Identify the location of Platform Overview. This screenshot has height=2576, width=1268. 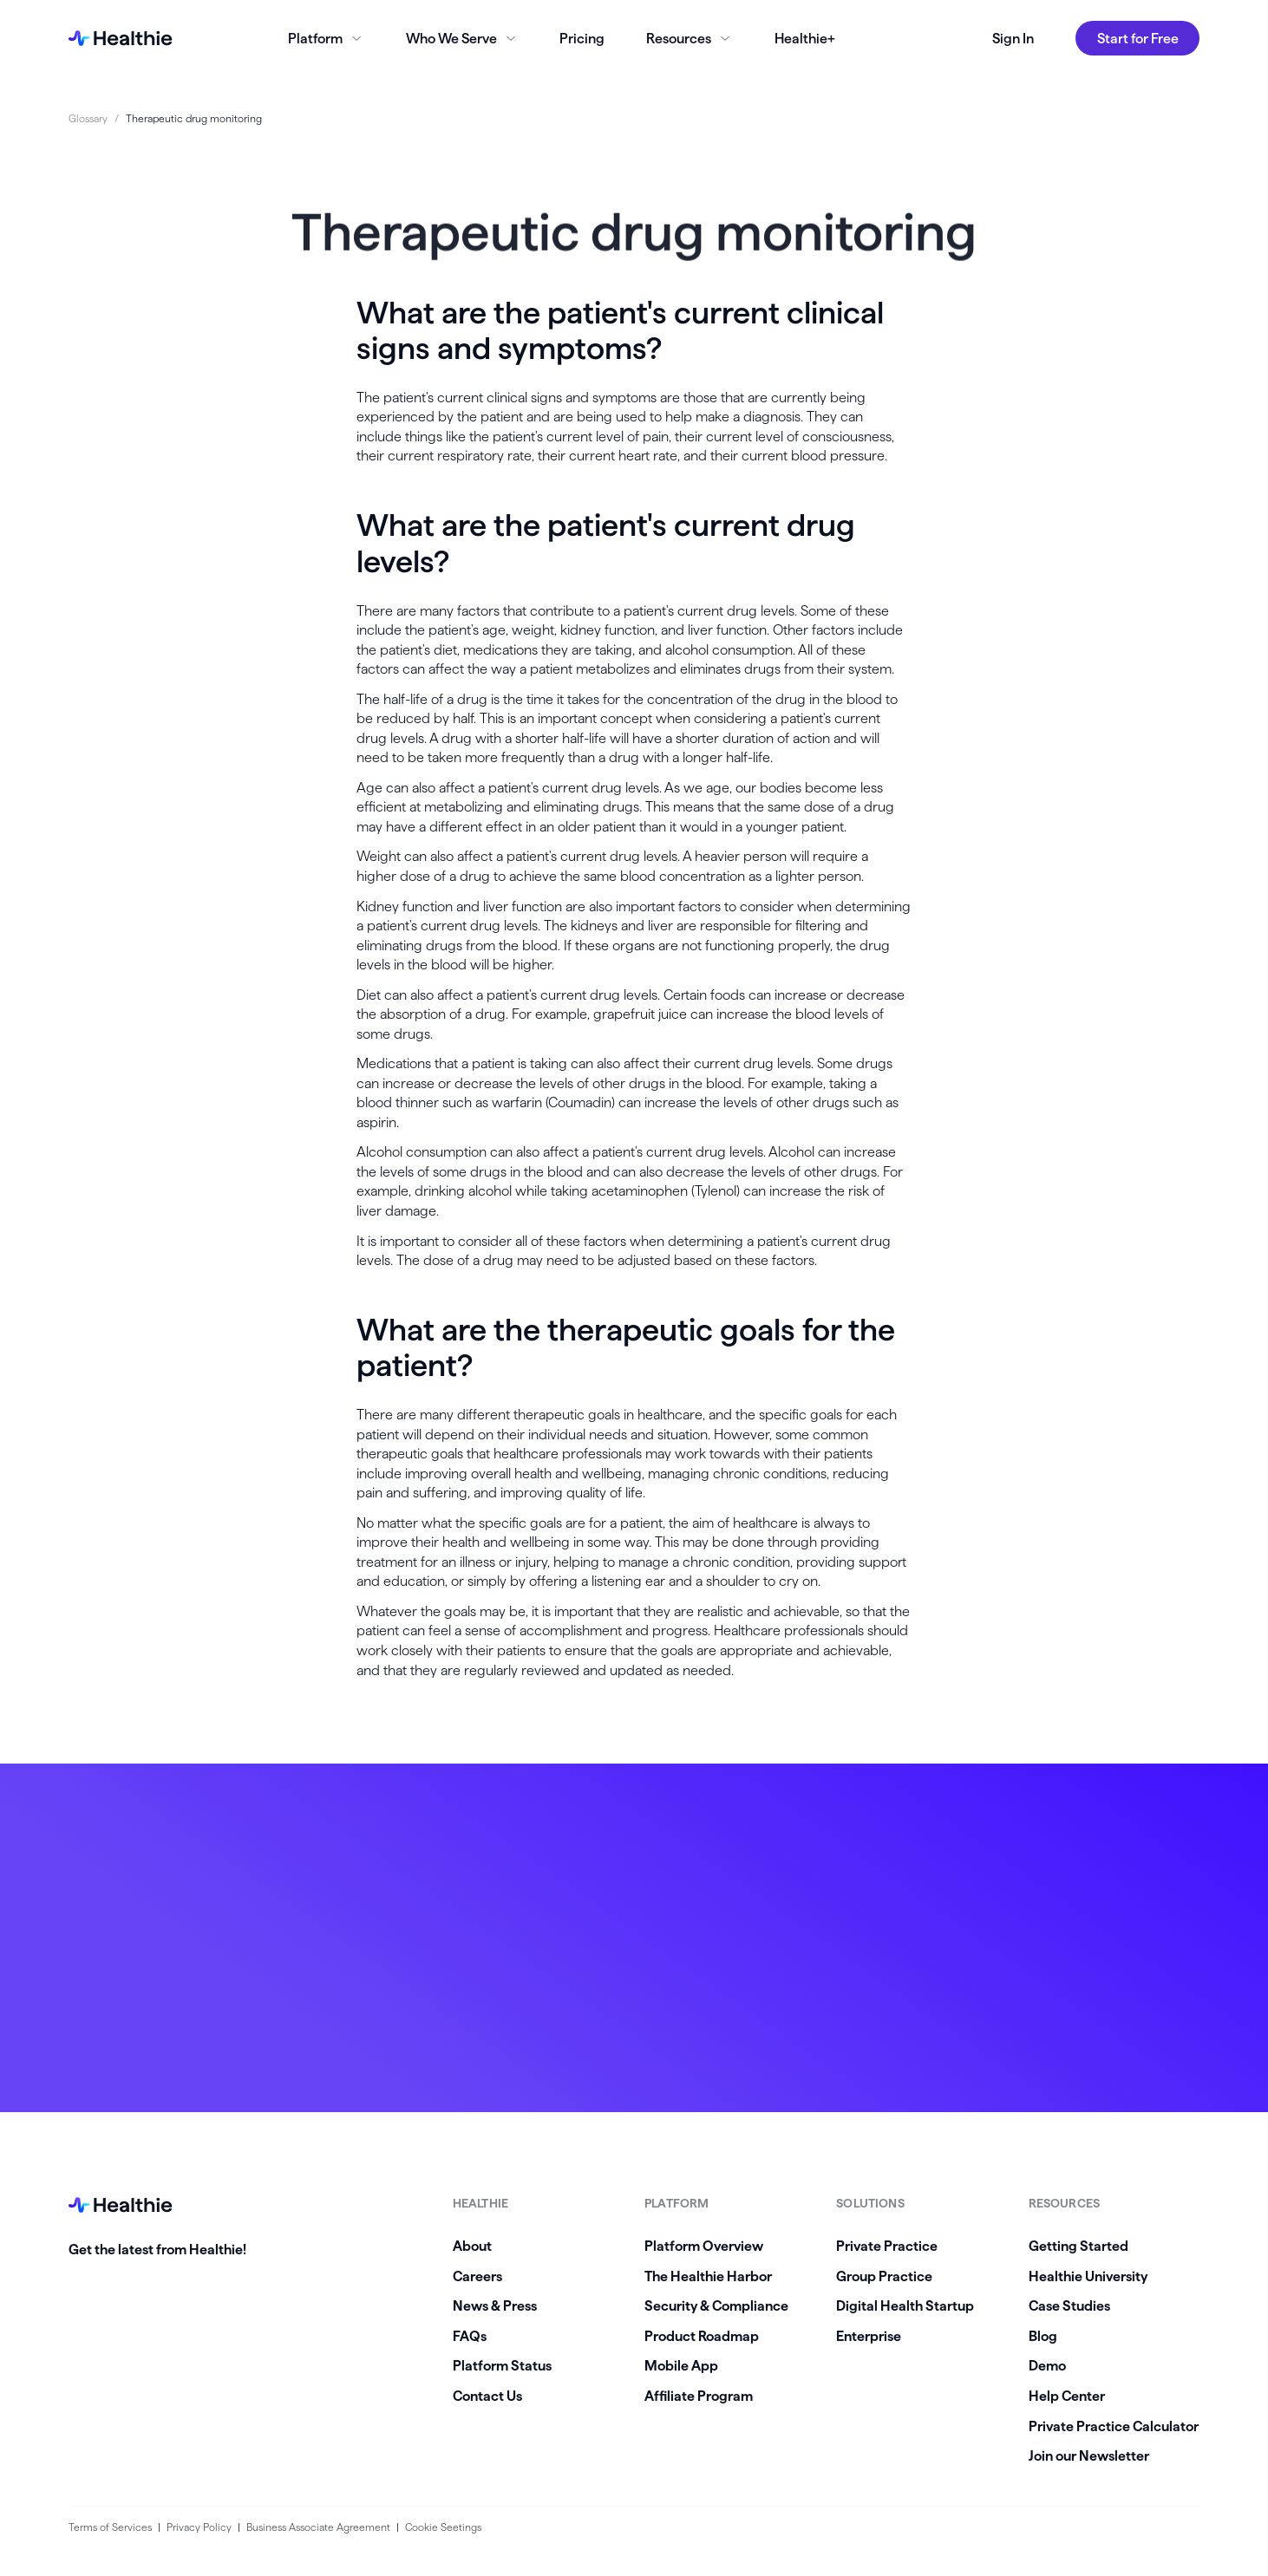
(703, 2245).